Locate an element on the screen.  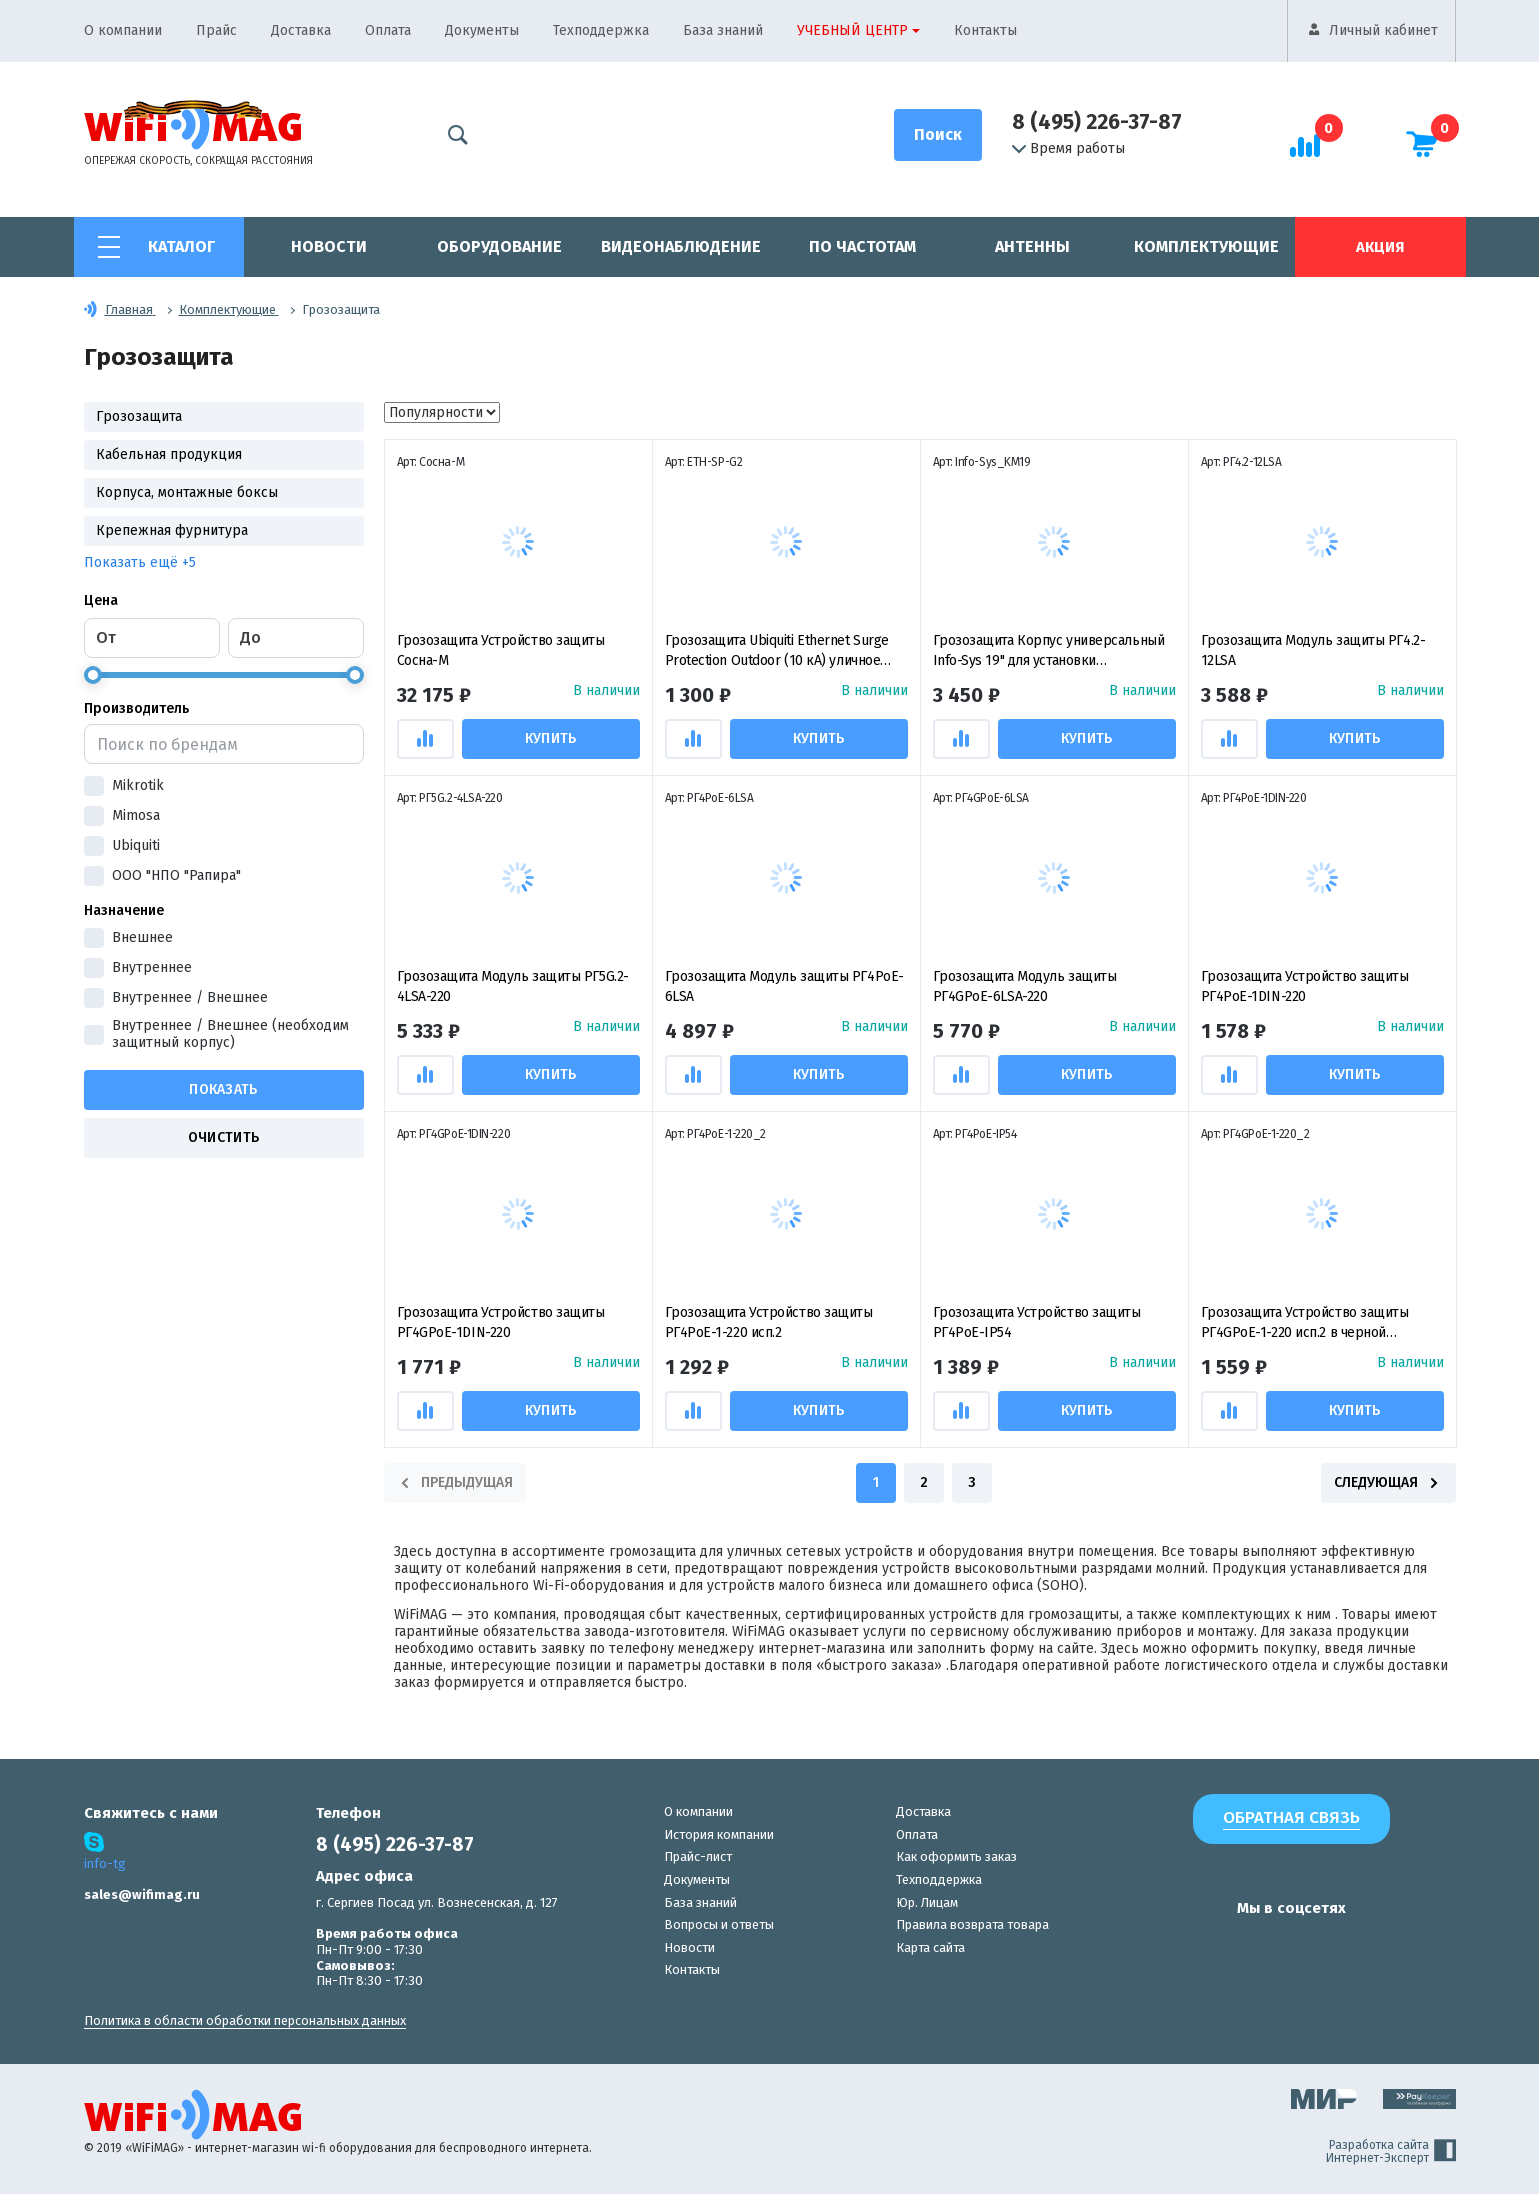
Техподдержка is located at coordinates (601, 30).